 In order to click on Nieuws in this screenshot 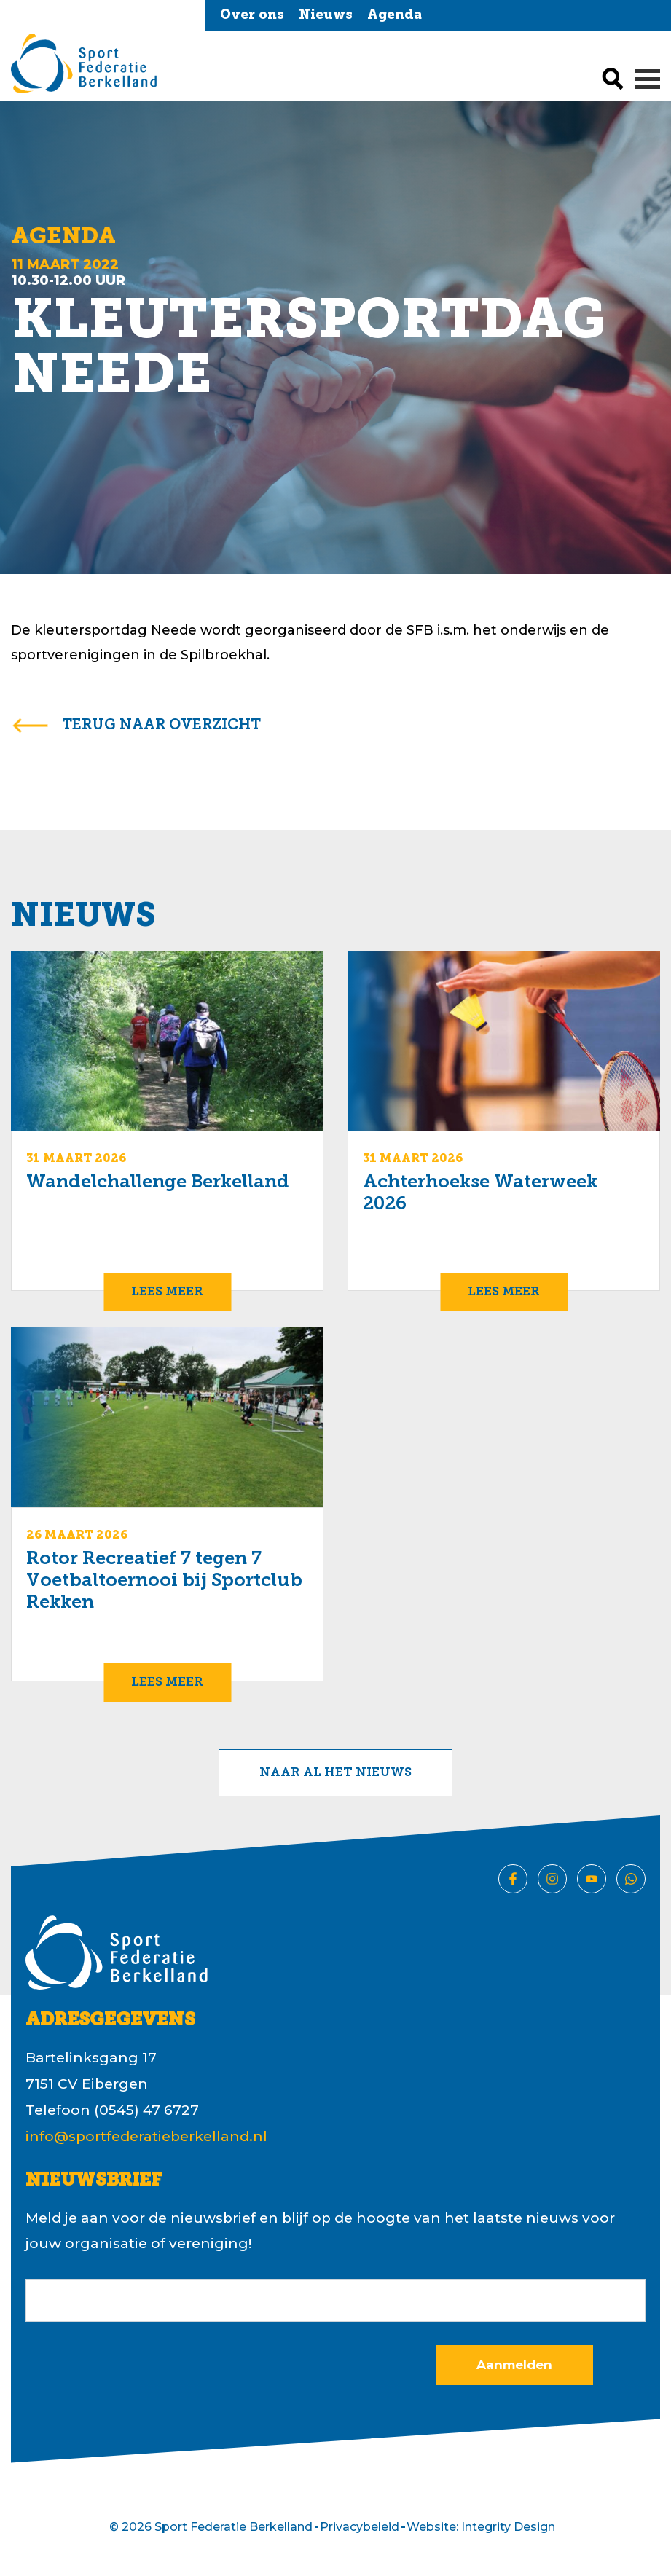, I will do `click(326, 16)`.